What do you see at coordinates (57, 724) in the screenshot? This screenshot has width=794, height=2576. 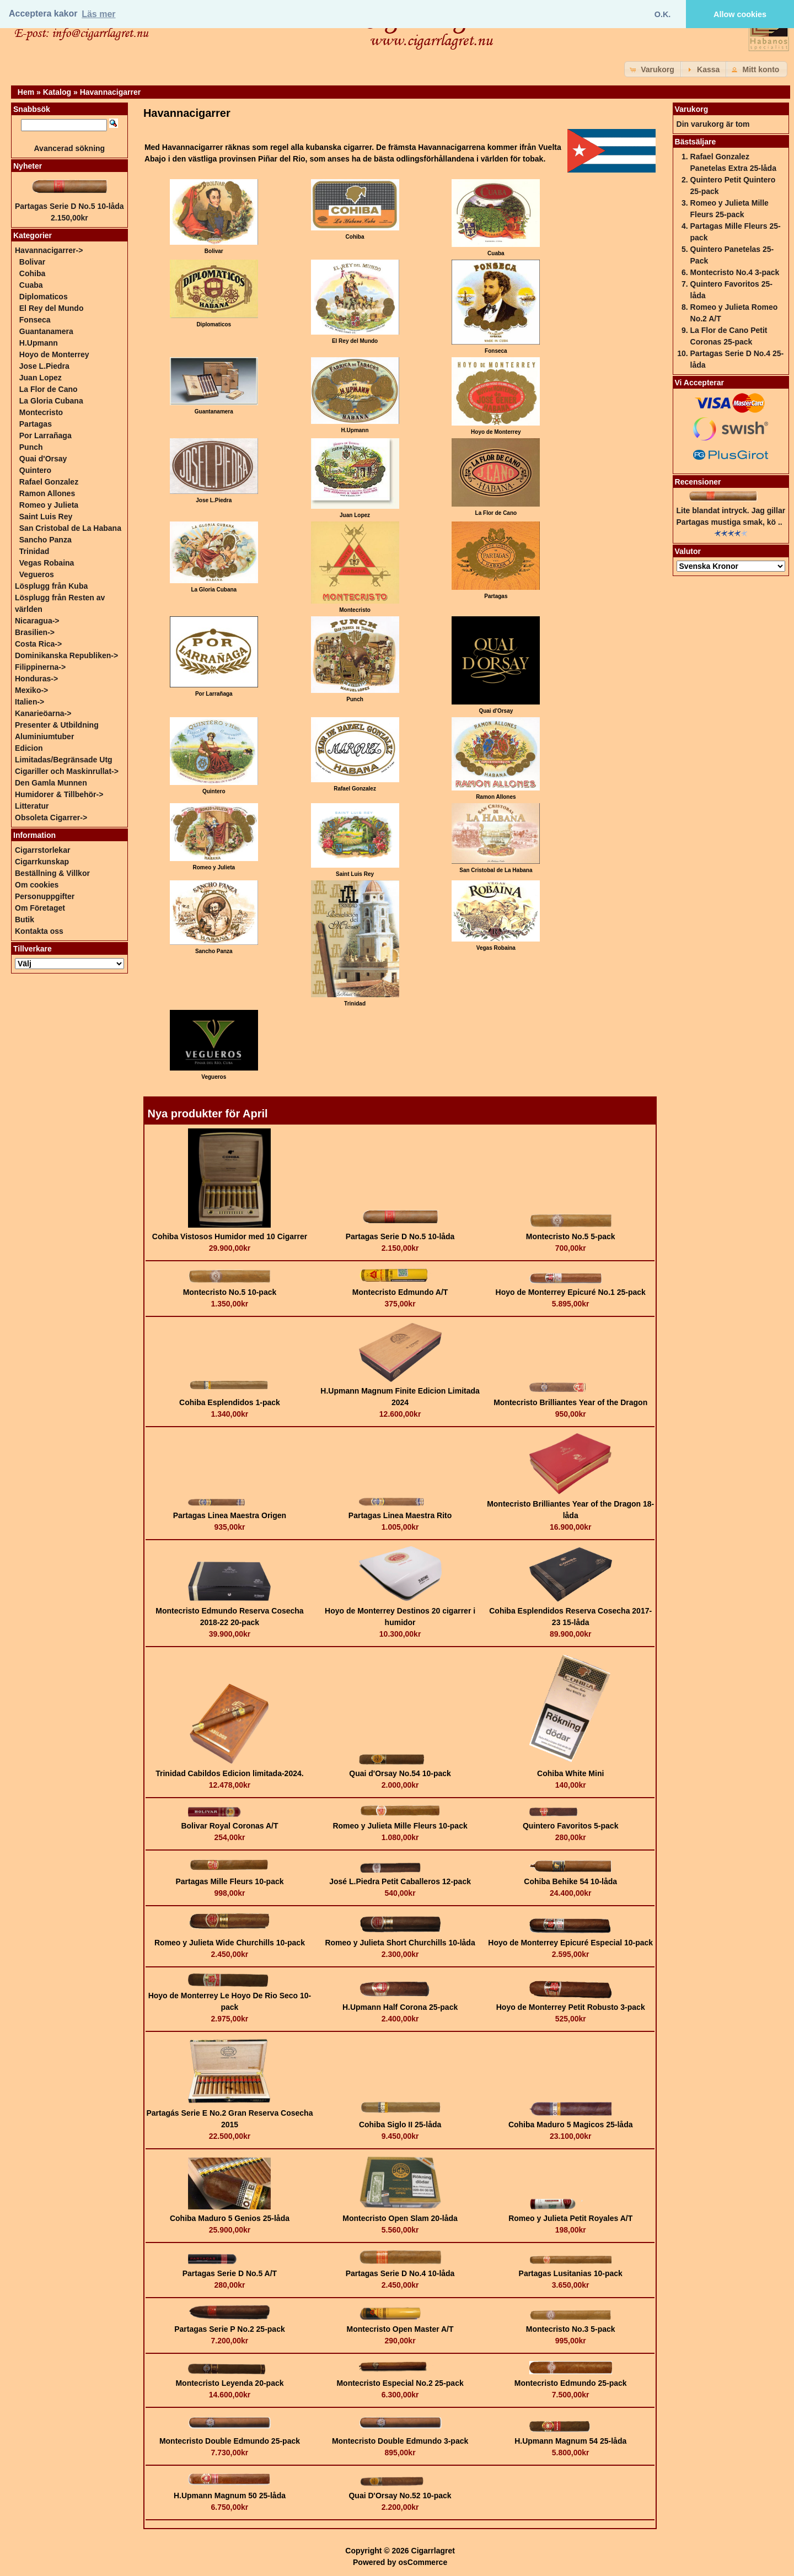 I see `Presenter & Utbildning` at bounding box center [57, 724].